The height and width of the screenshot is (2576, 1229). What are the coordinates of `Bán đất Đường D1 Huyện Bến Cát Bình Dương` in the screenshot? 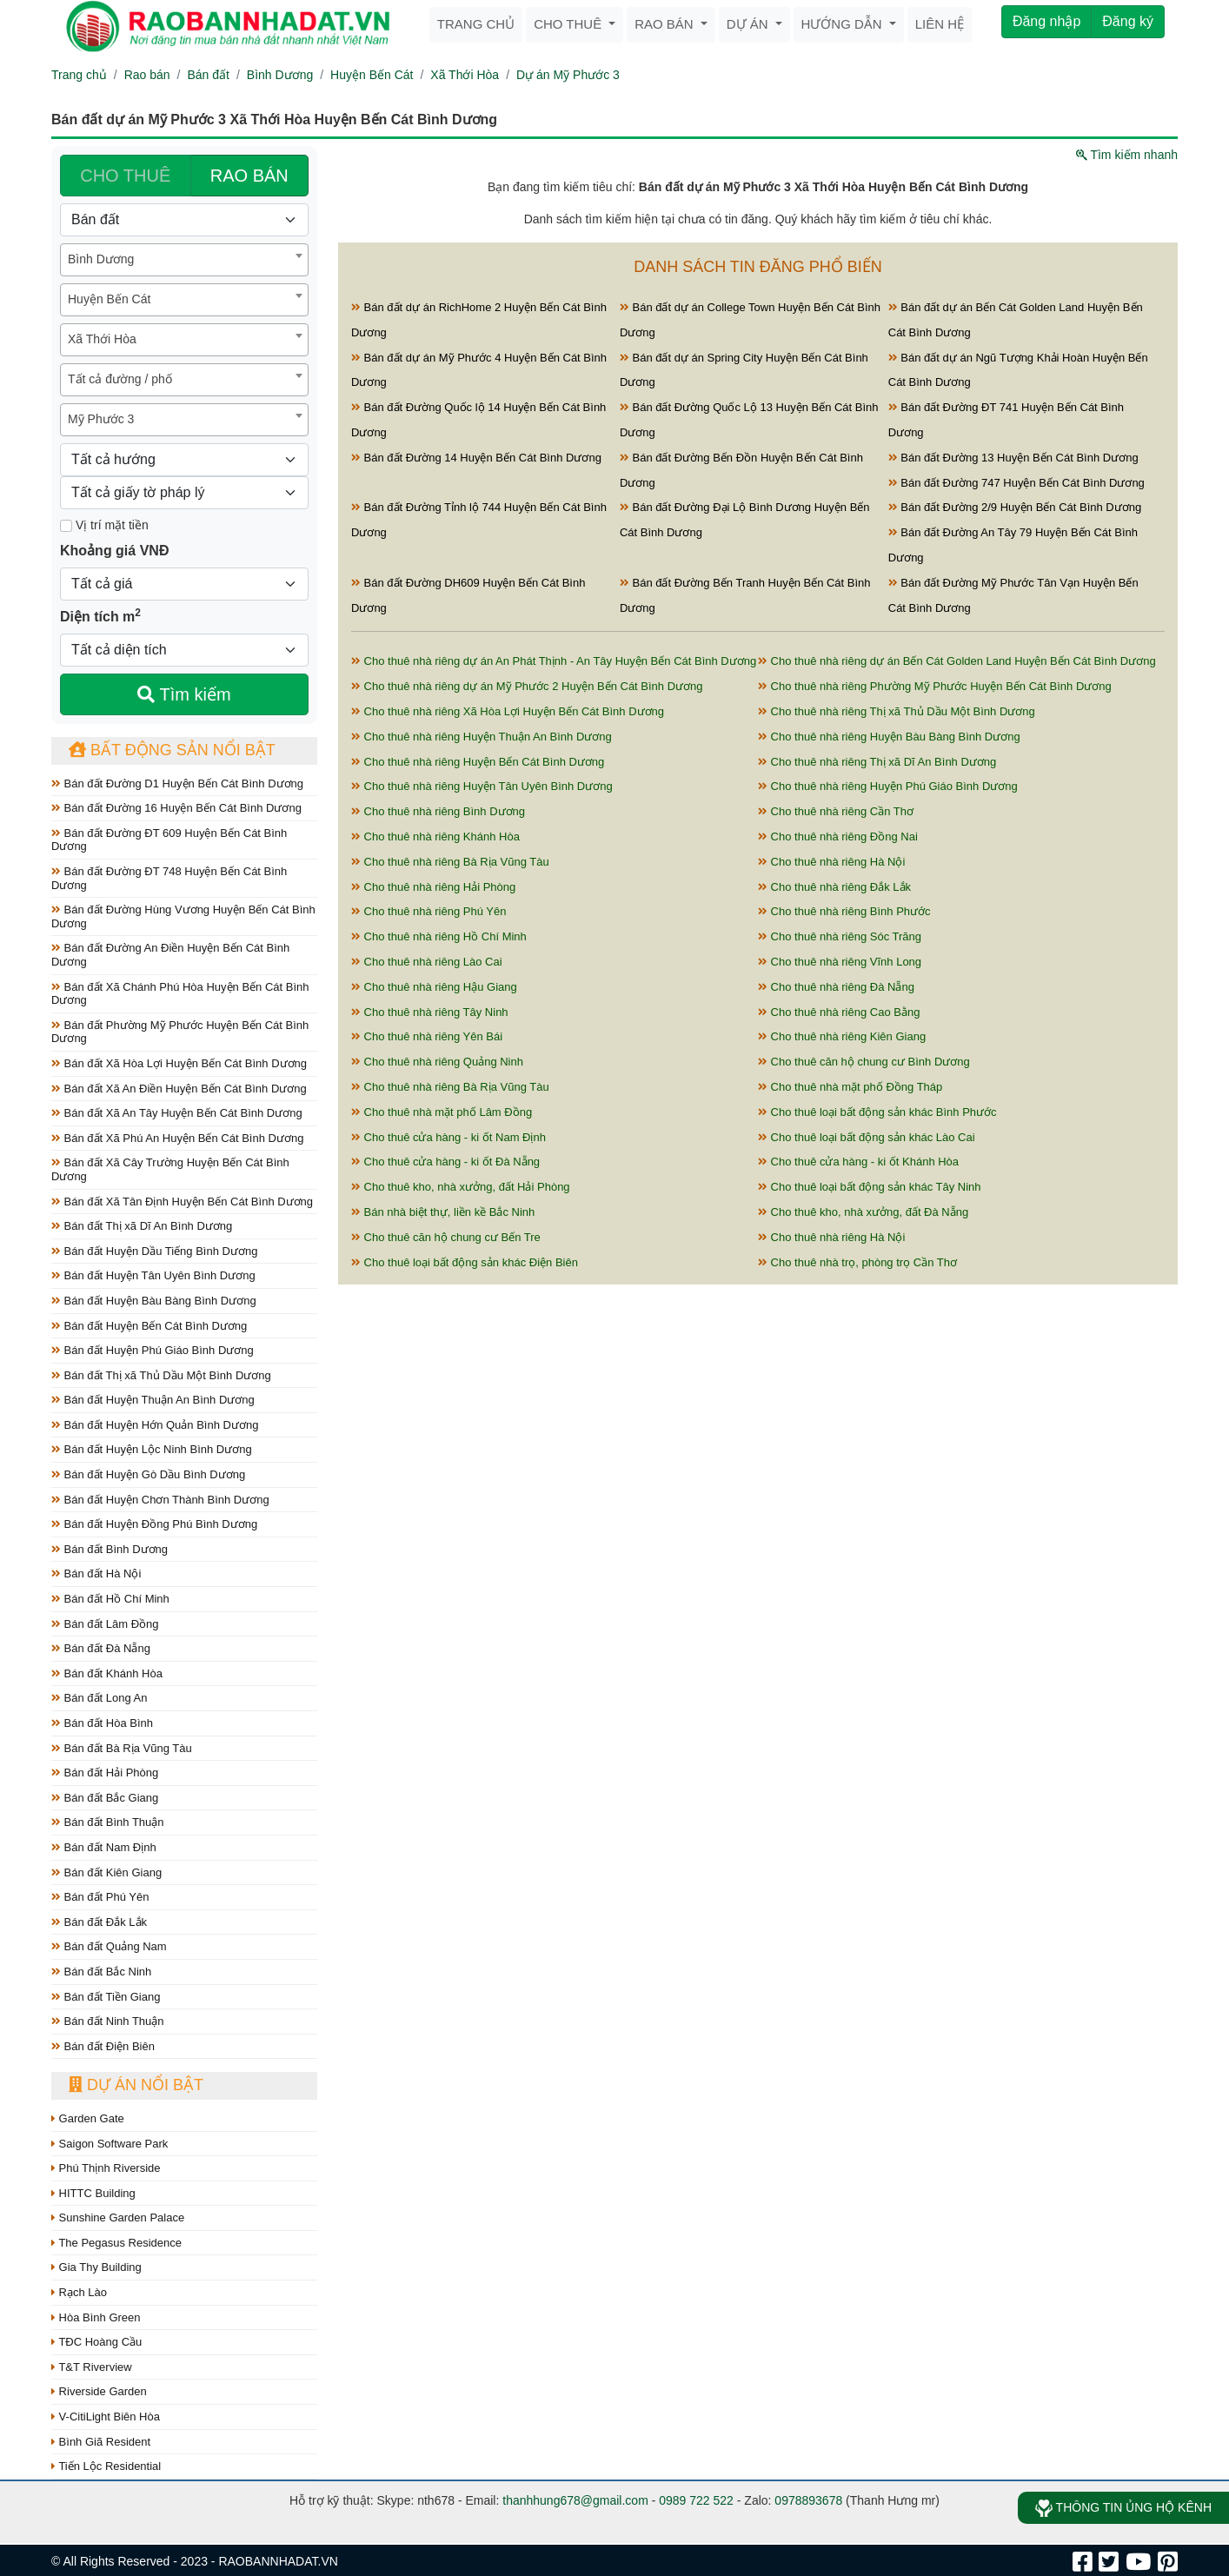 It's located at (177, 783).